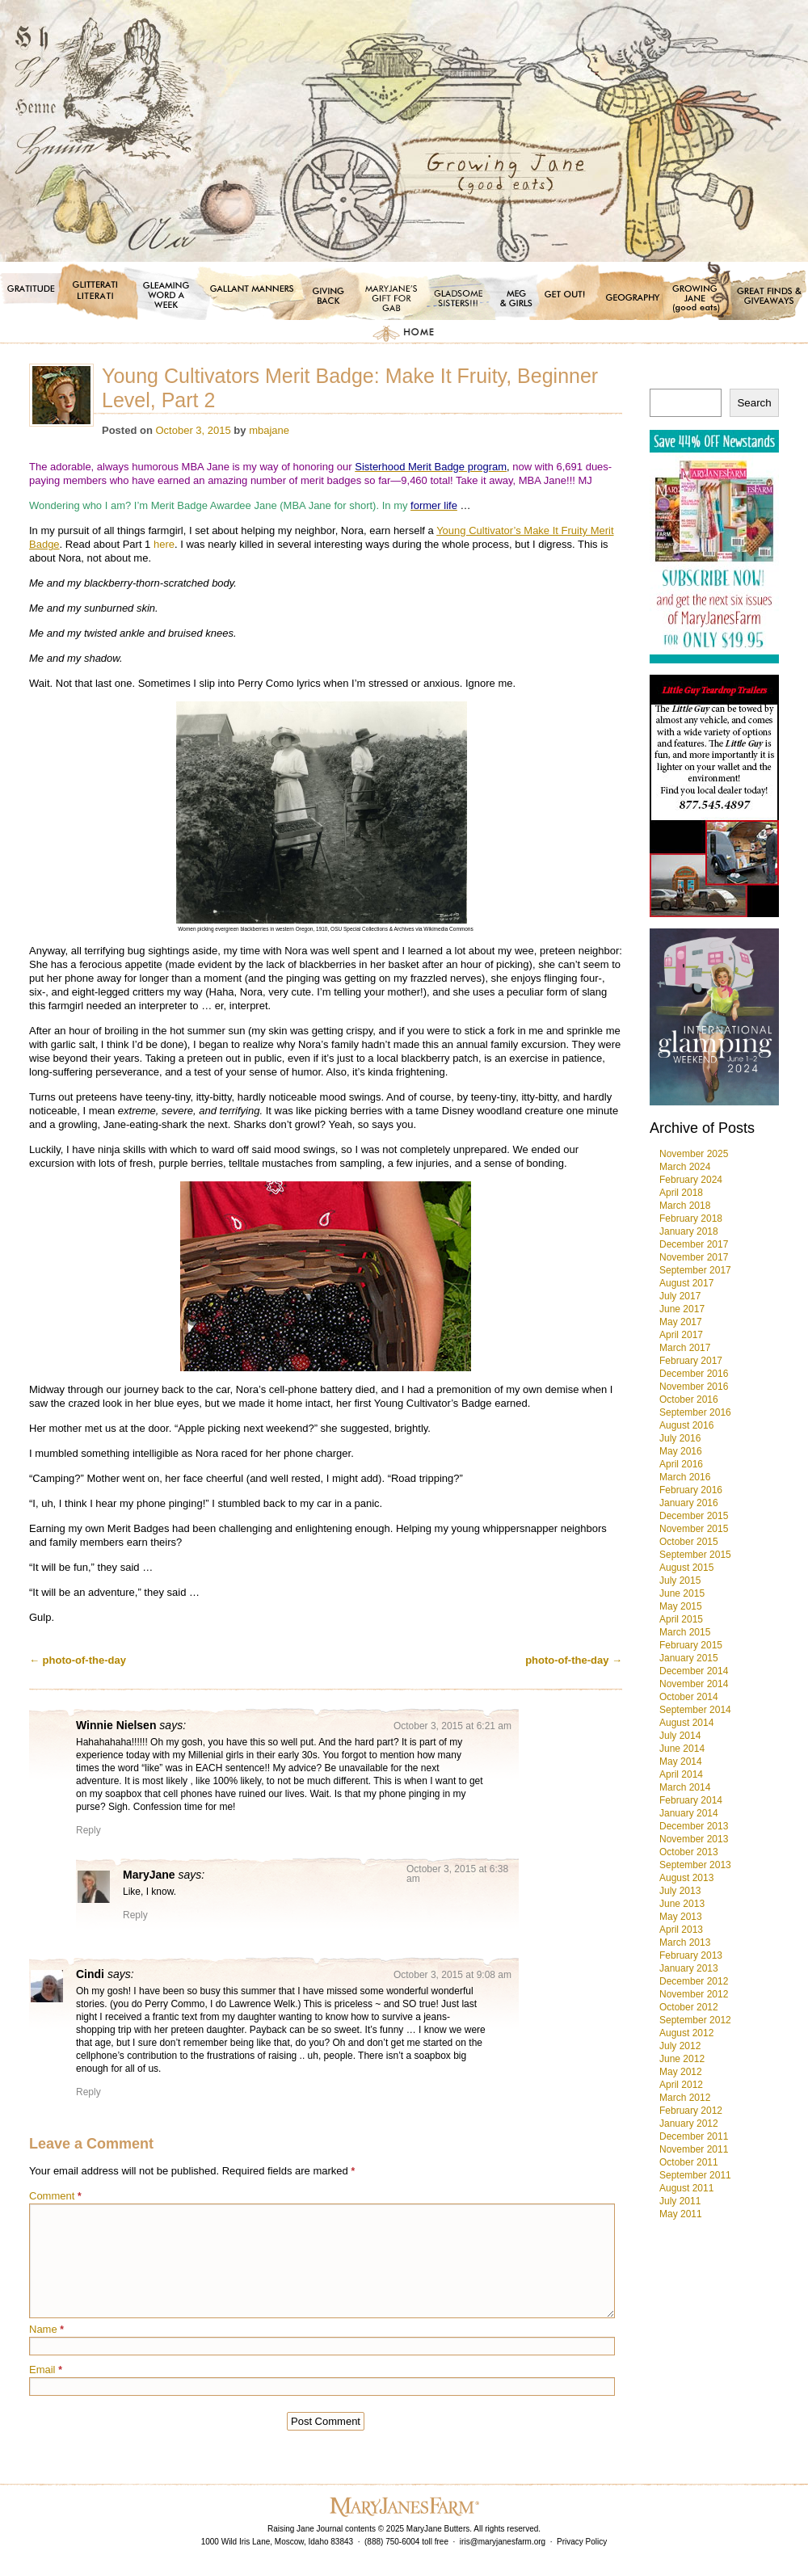 This screenshot has height=2576, width=808. Describe the element at coordinates (680, 1322) in the screenshot. I see `May 2017` at that location.